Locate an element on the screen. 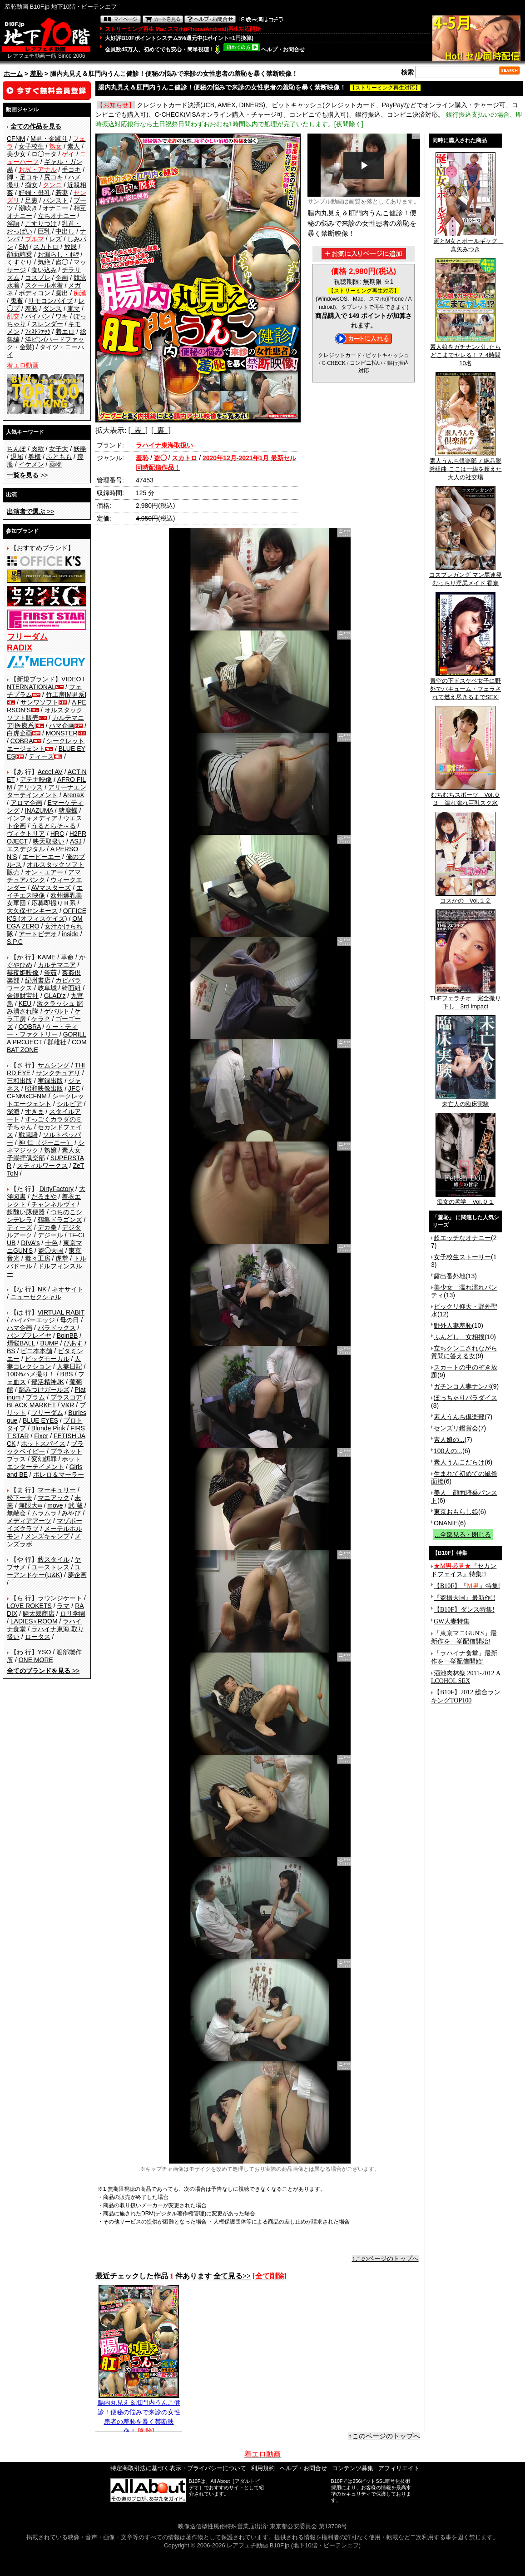 This screenshot has height=2576, width=525. メンズキャンプ is located at coordinates (47, 1536).